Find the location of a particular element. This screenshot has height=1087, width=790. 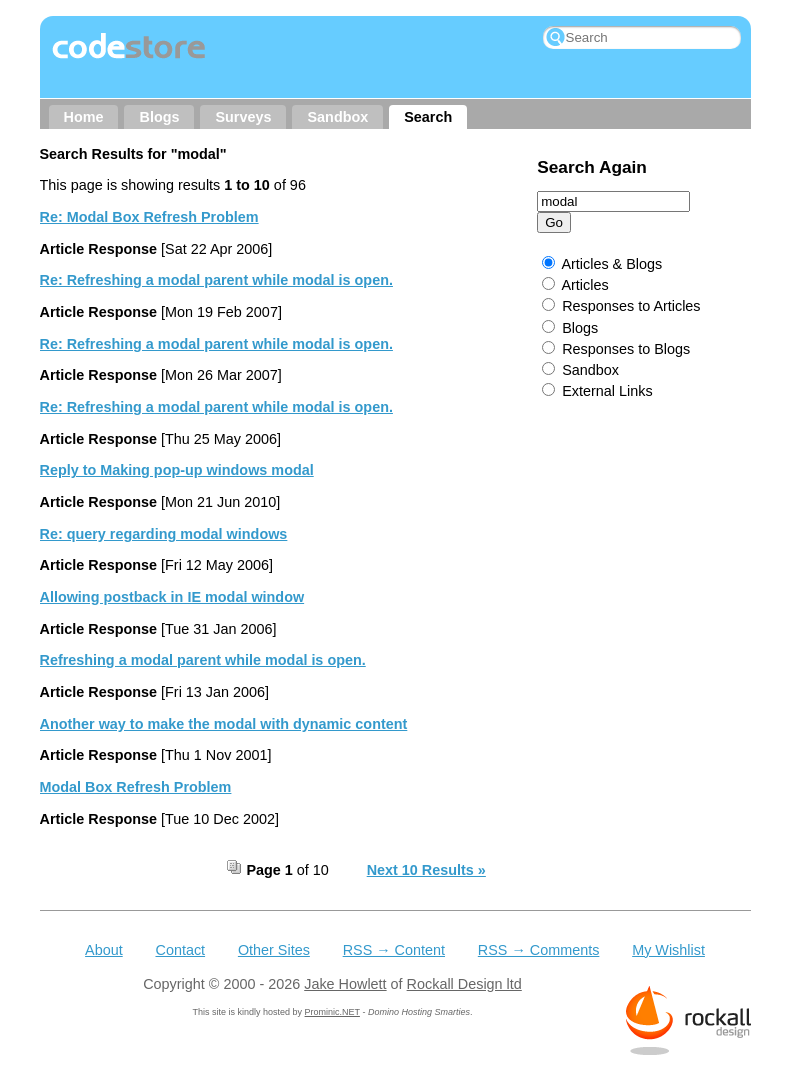

Jake Howlett is located at coordinates (345, 984).